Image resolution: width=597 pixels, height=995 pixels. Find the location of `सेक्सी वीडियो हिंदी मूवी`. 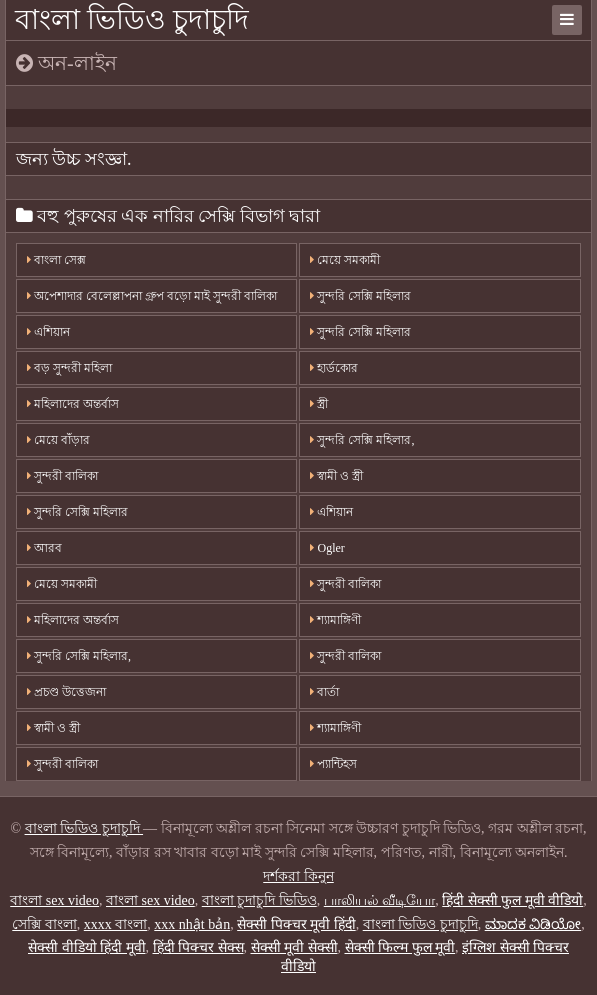

सेक्सी वीडियो हिंदी मूवी is located at coordinates (87, 947).